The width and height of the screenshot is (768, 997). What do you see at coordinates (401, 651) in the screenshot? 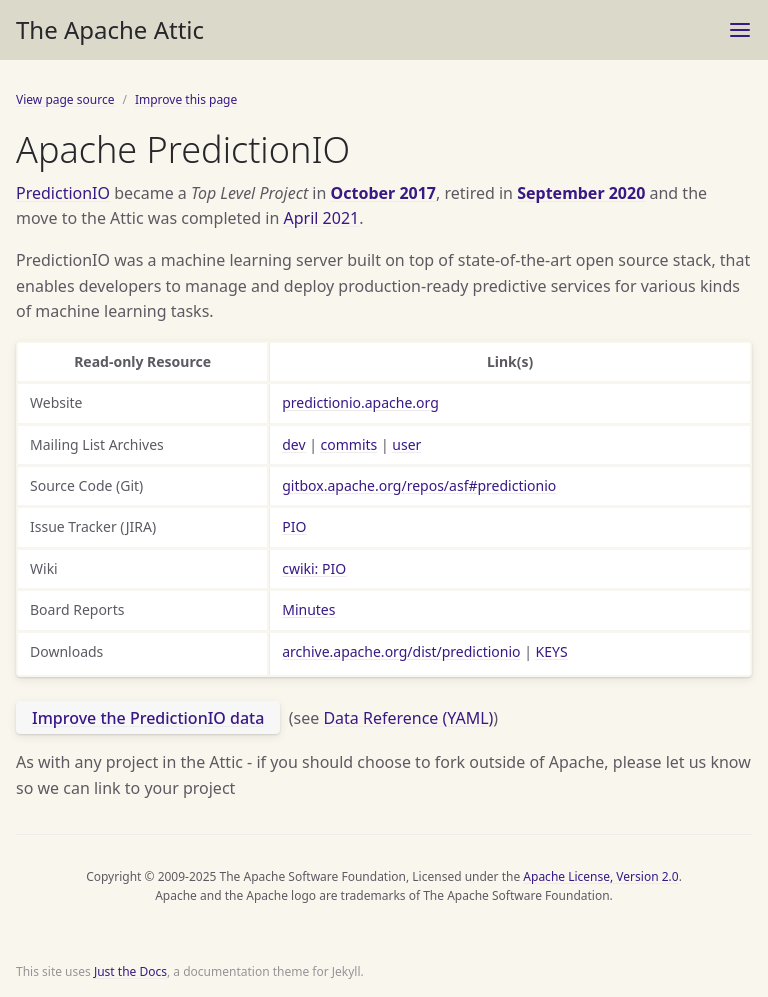
I see `archive.apache.org/dist/predictionio` at bounding box center [401, 651].